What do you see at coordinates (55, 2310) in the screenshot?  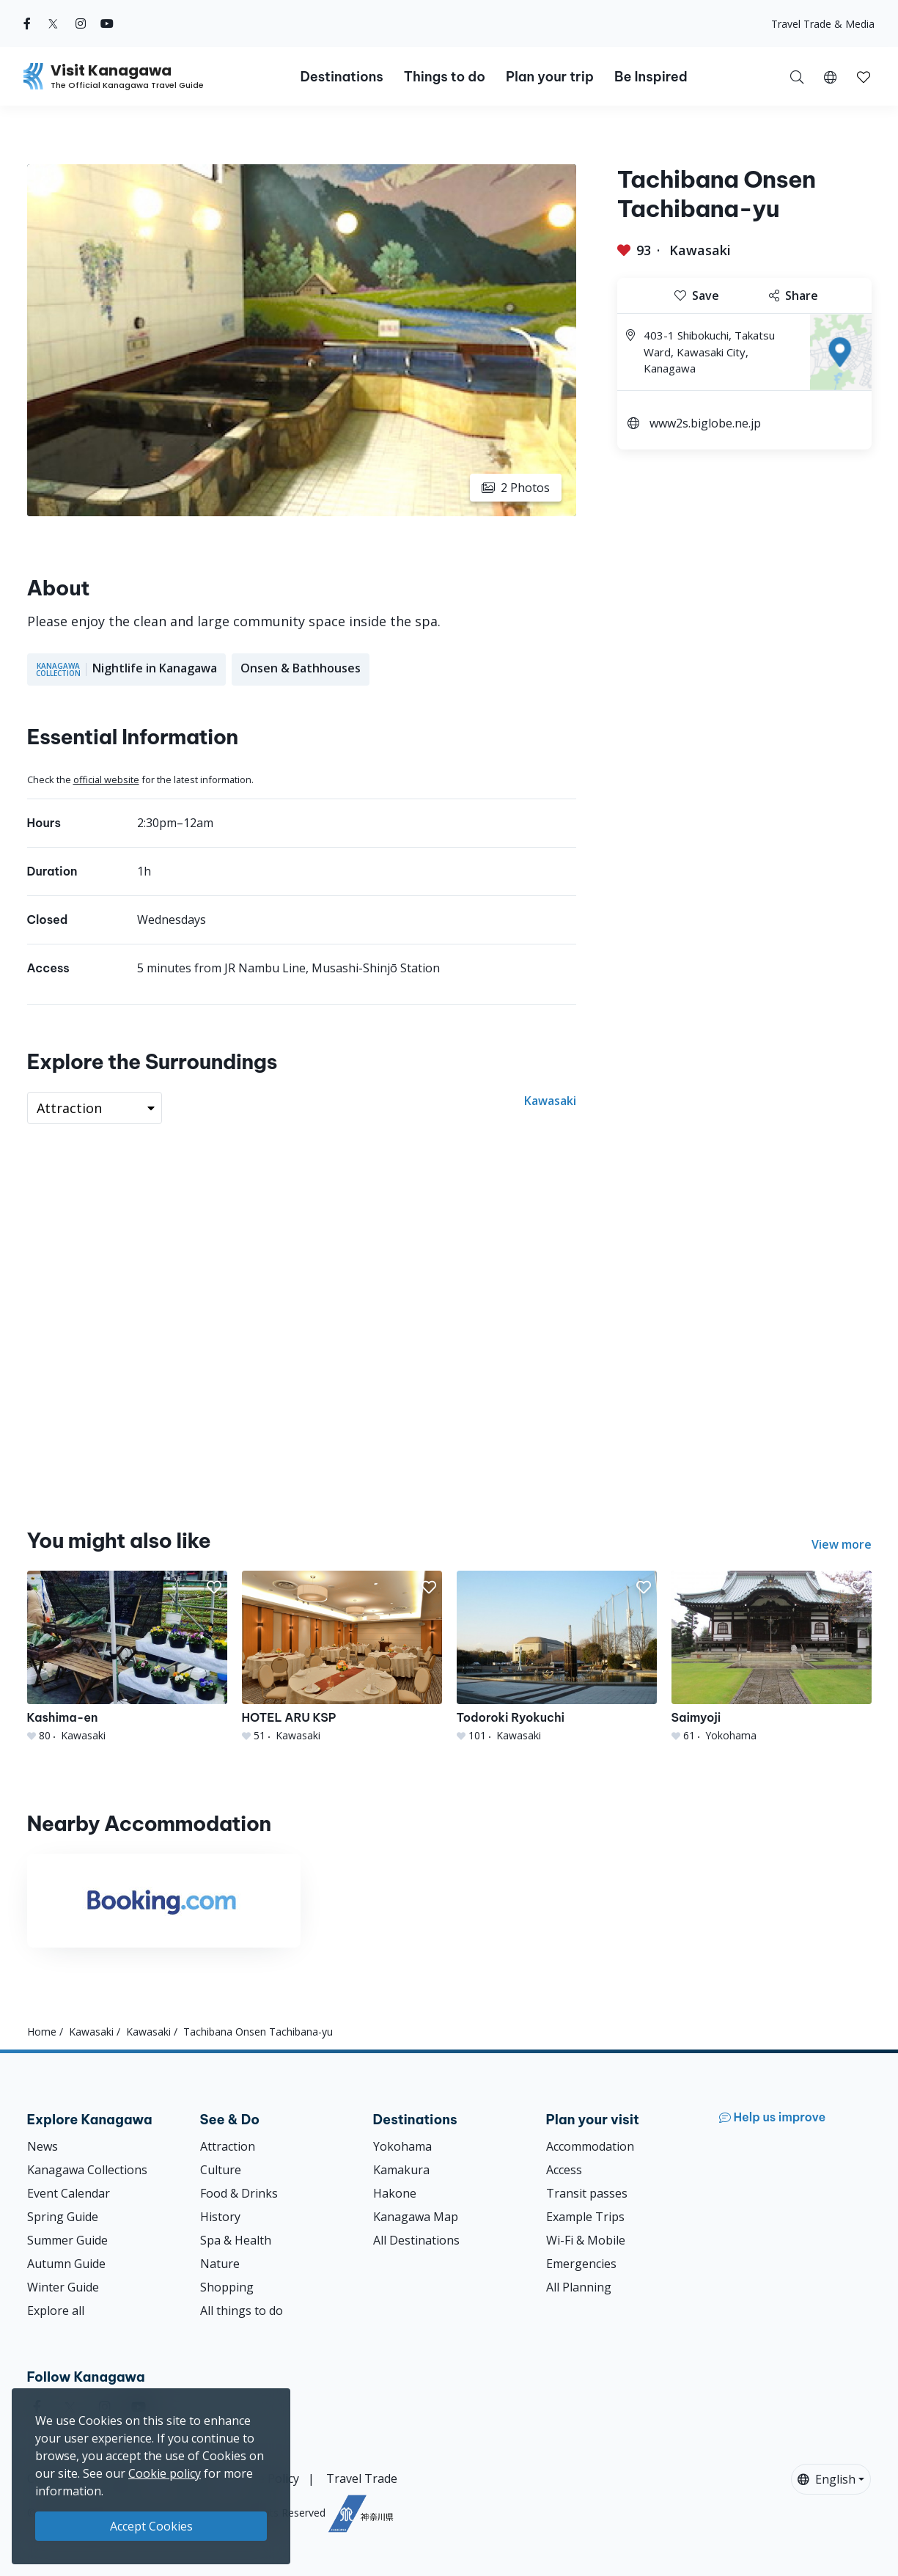 I see `Explore all` at bounding box center [55, 2310].